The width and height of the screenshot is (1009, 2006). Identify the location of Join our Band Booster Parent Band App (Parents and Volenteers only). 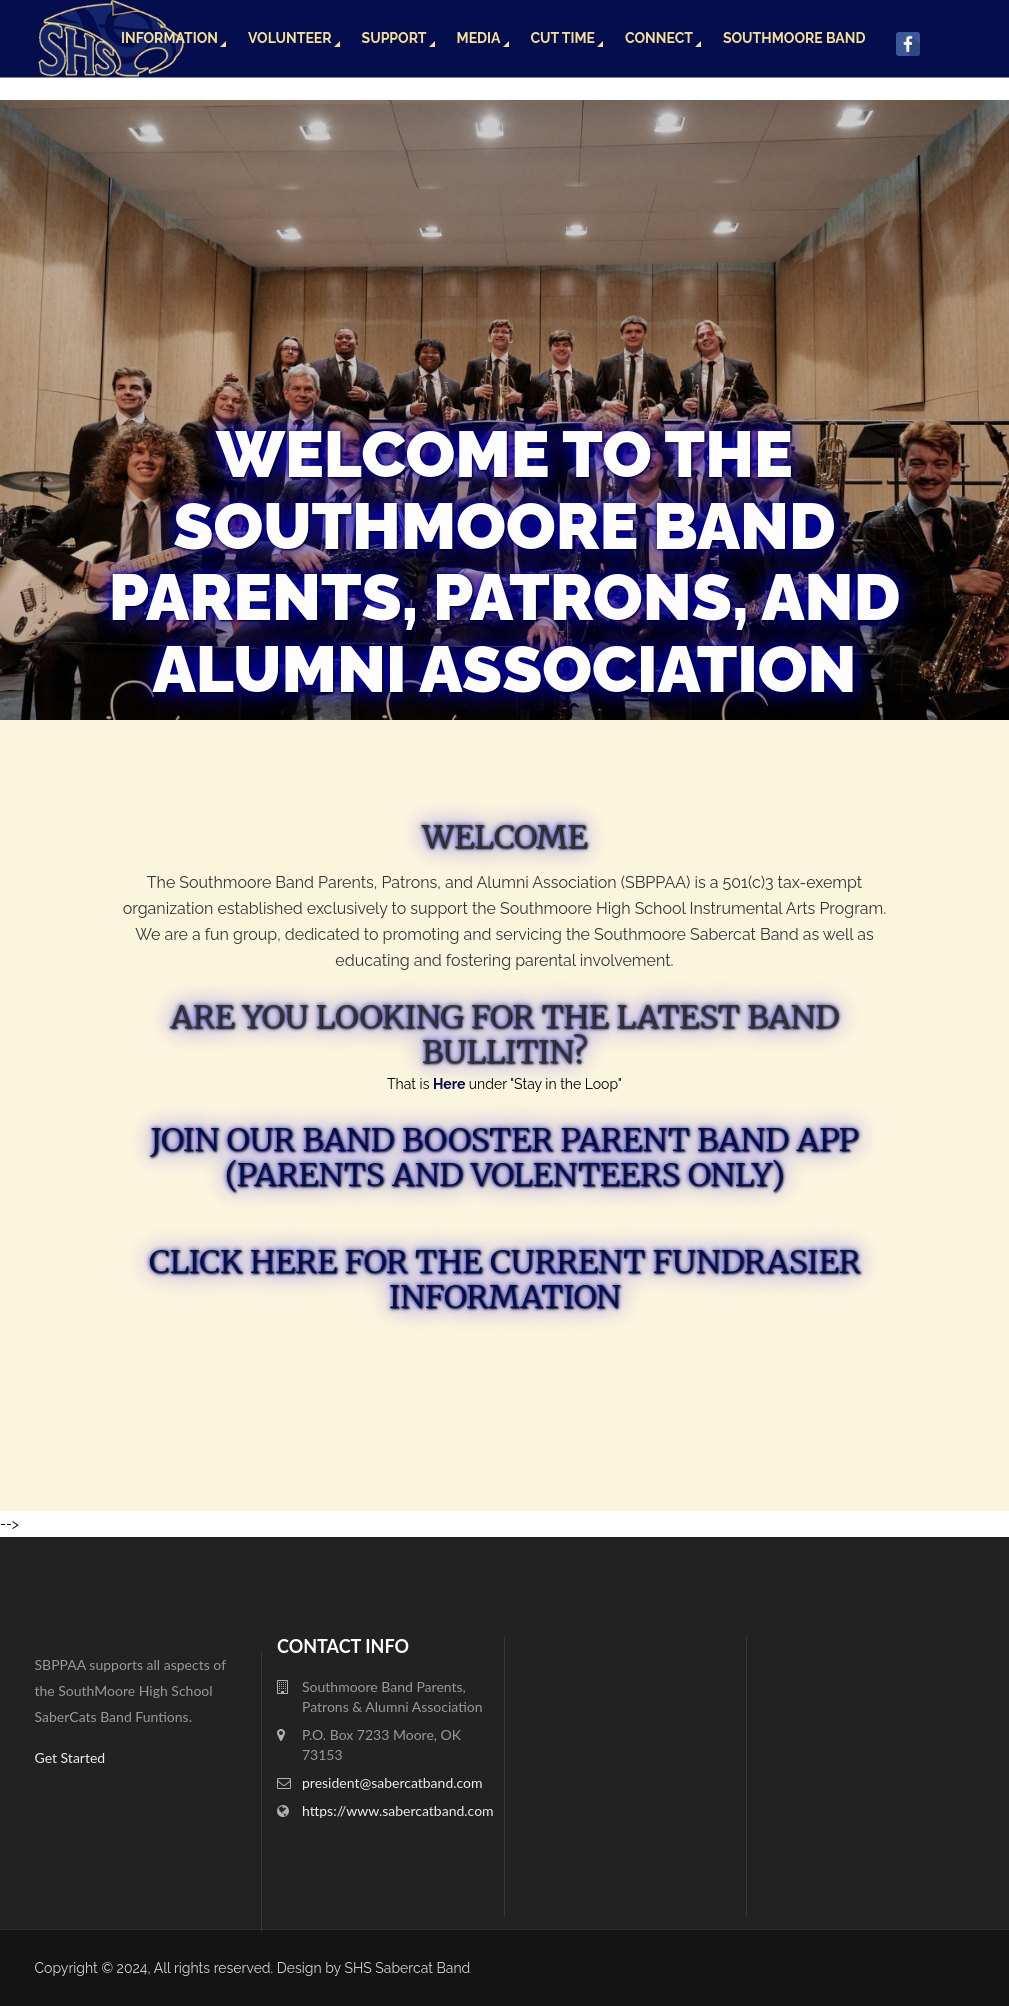
(504, 1157).